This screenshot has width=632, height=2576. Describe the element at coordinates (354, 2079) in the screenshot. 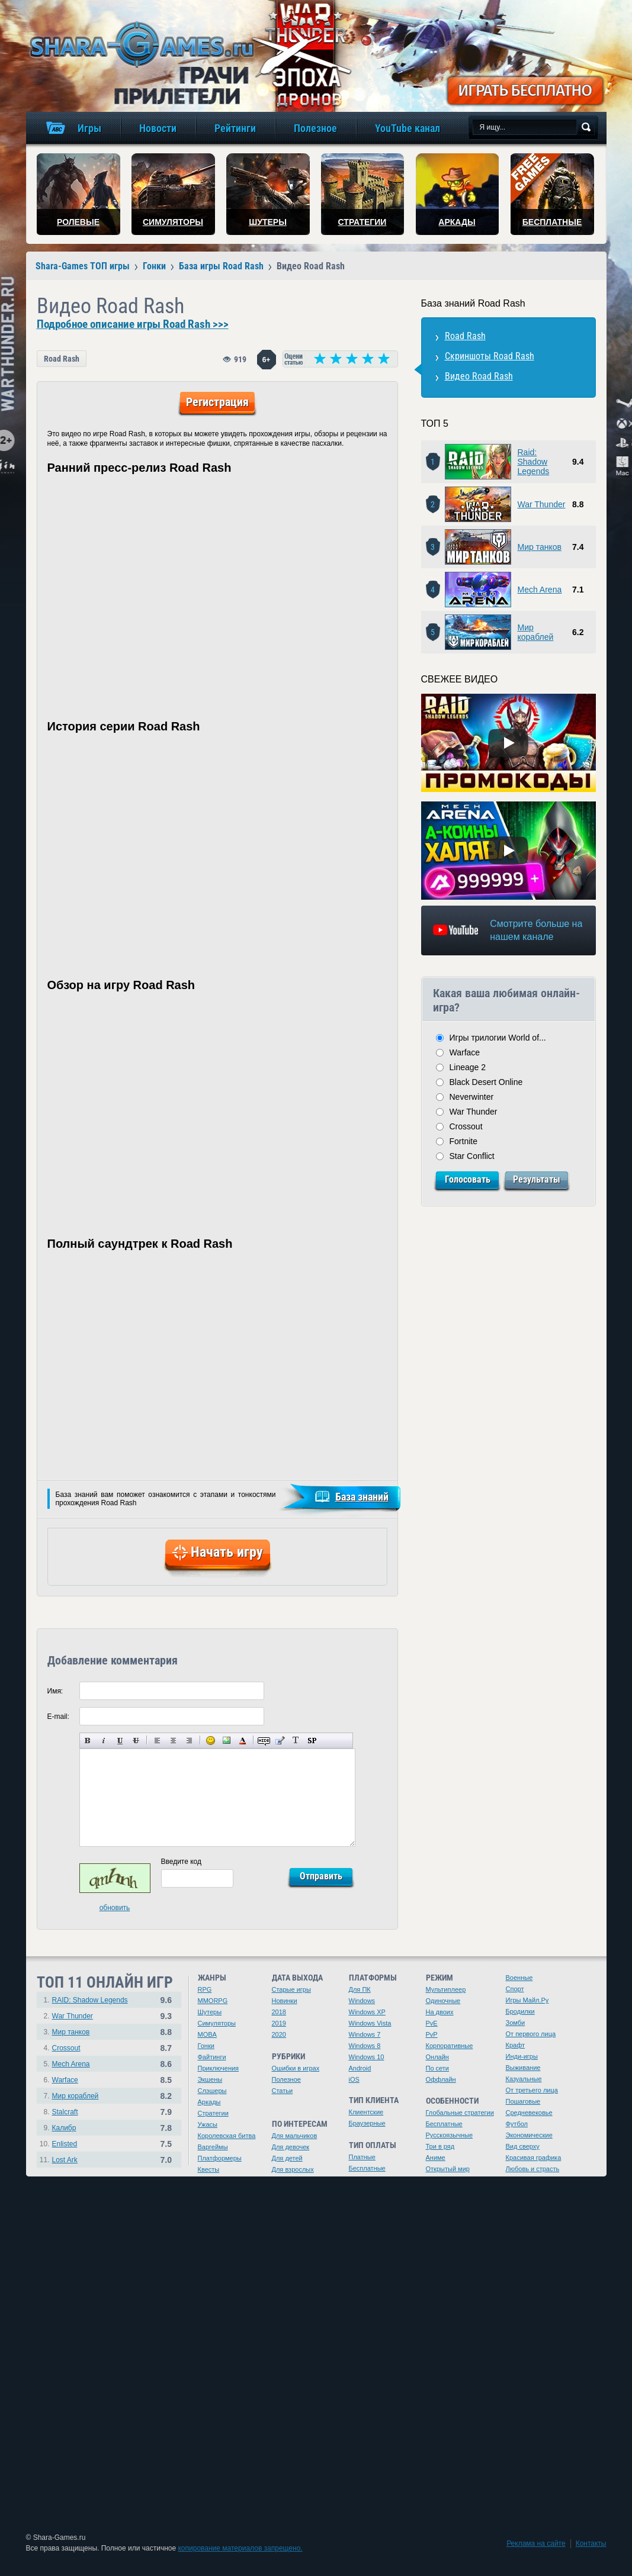

I see `iOS` at that location.